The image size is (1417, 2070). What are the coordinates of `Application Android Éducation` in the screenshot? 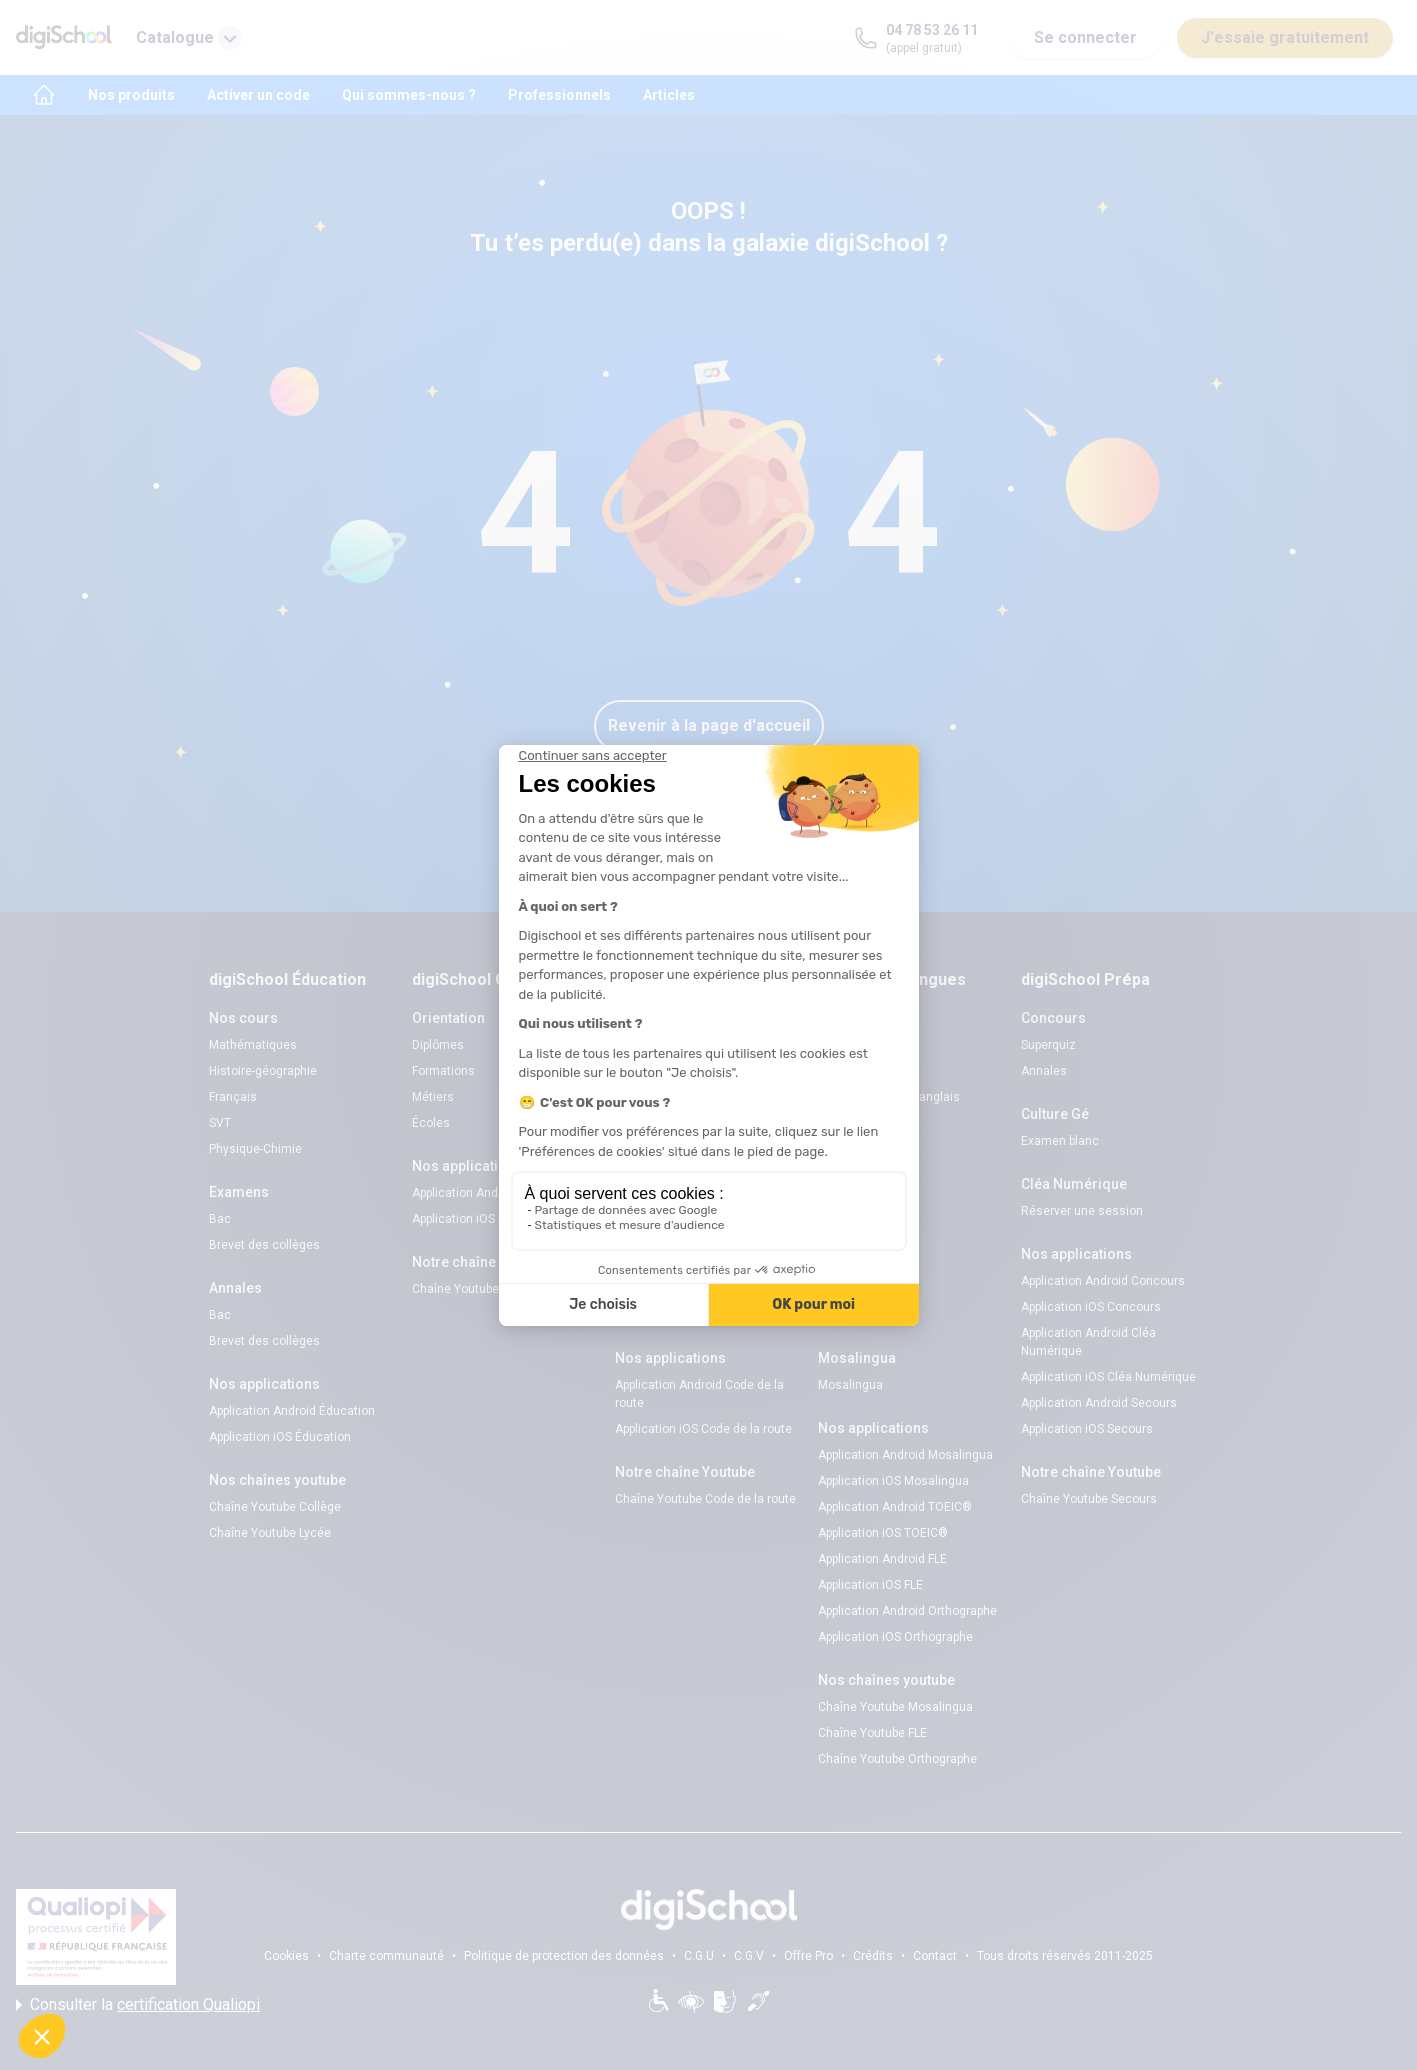 It's located at (292, 1411).